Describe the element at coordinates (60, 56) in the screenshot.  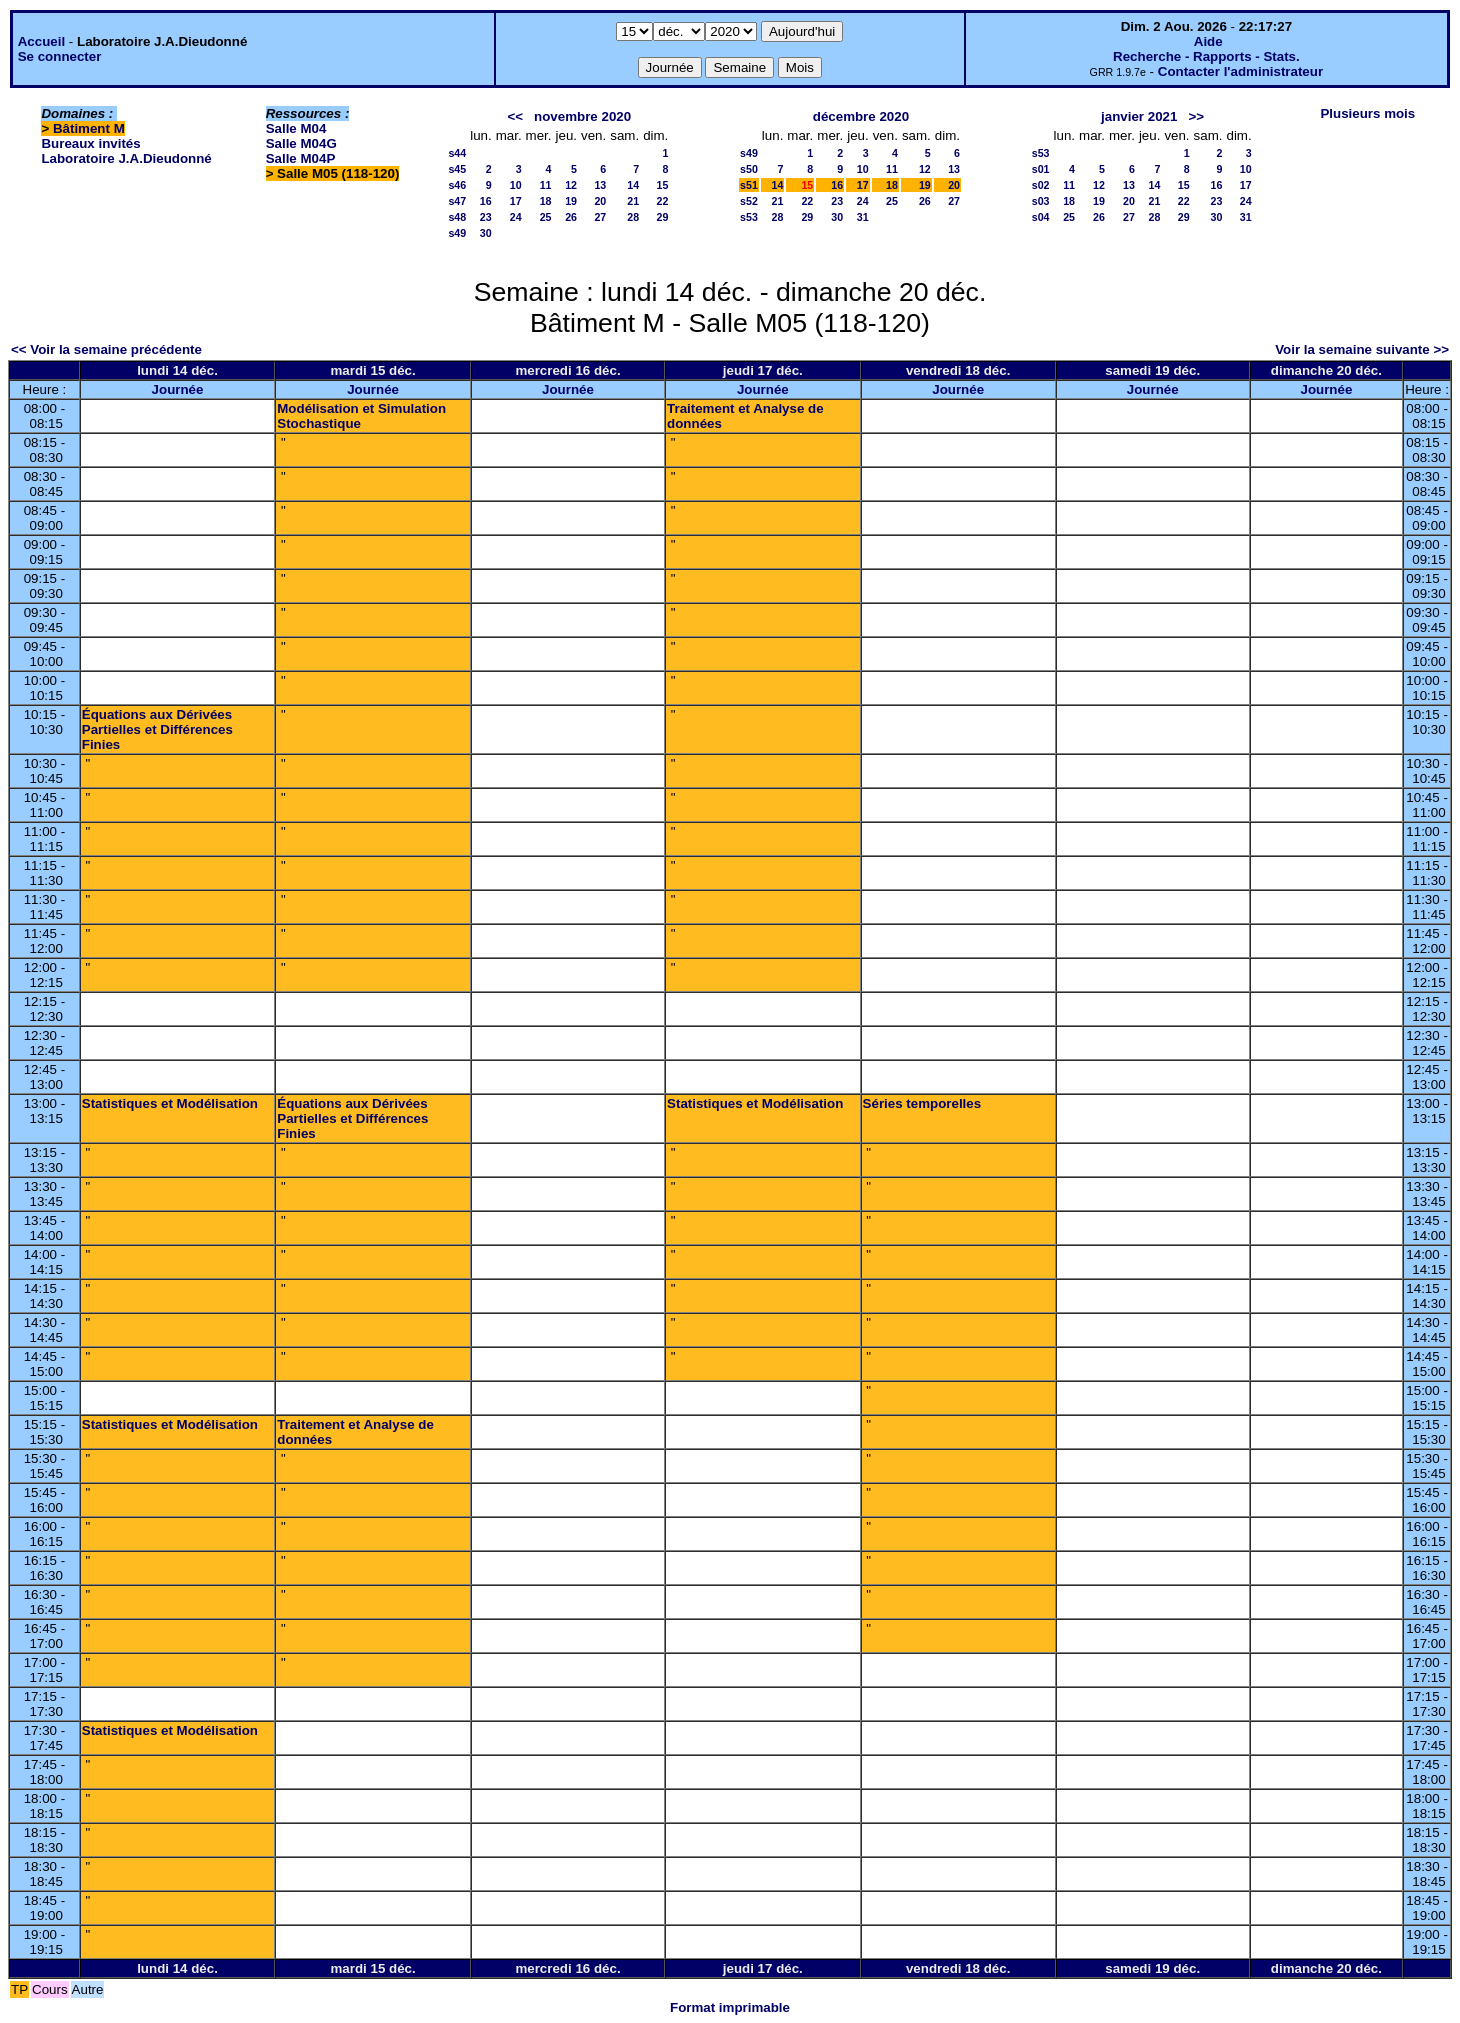
I see `Se connecter` at that location.